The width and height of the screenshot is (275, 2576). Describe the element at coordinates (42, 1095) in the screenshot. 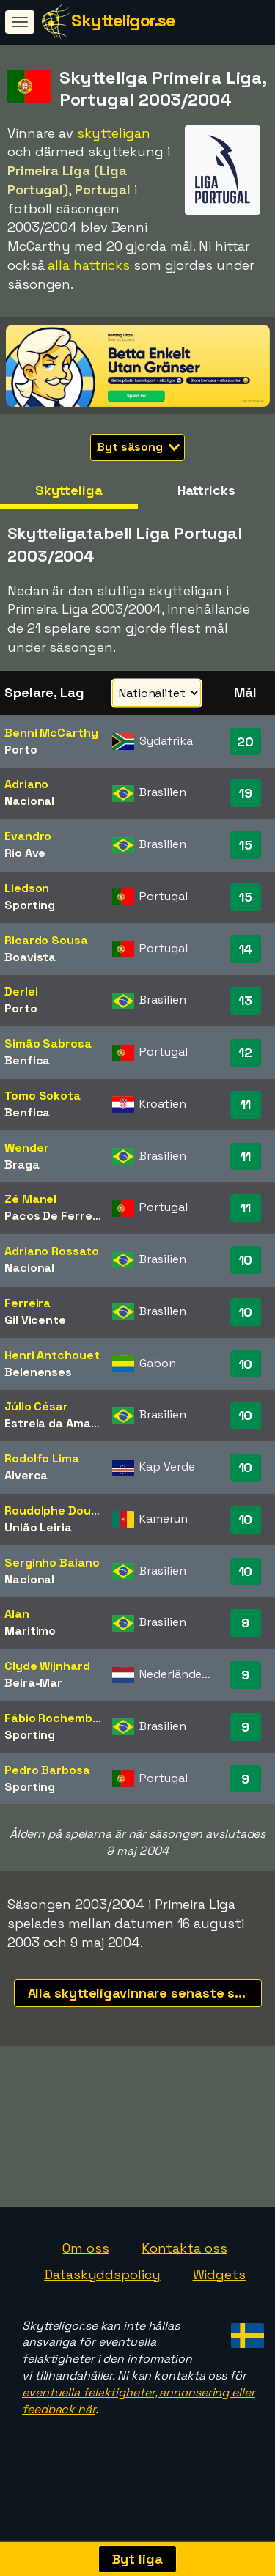

I see `Tomo Sokota` at that location.